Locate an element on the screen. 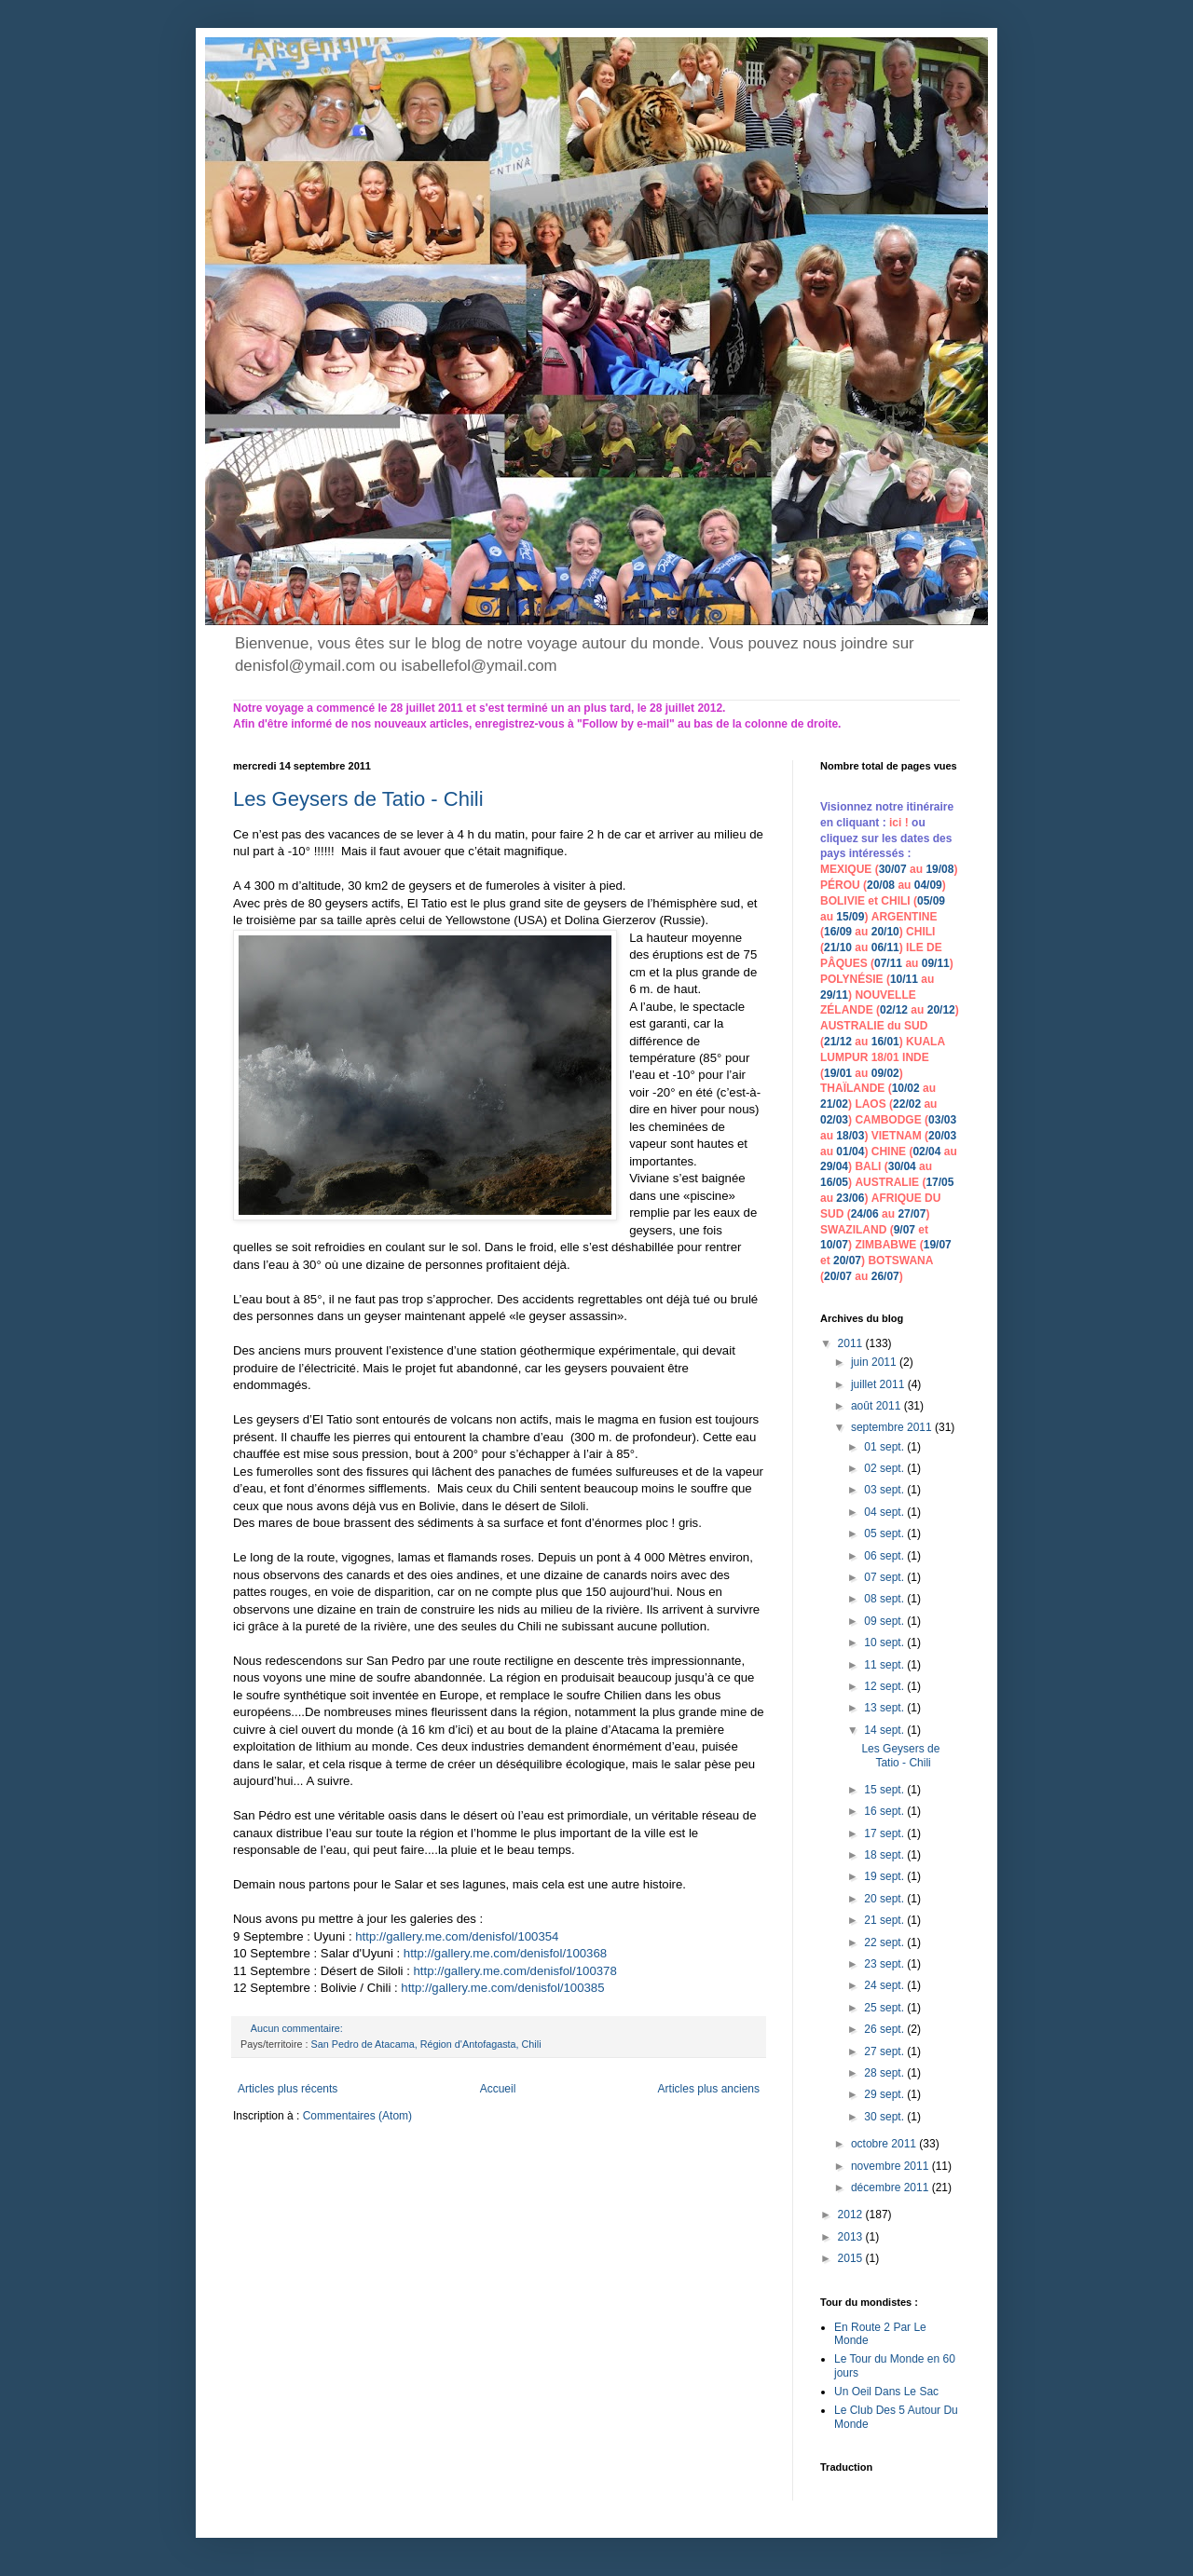  9/07 is located at coordinates (904, 1229).